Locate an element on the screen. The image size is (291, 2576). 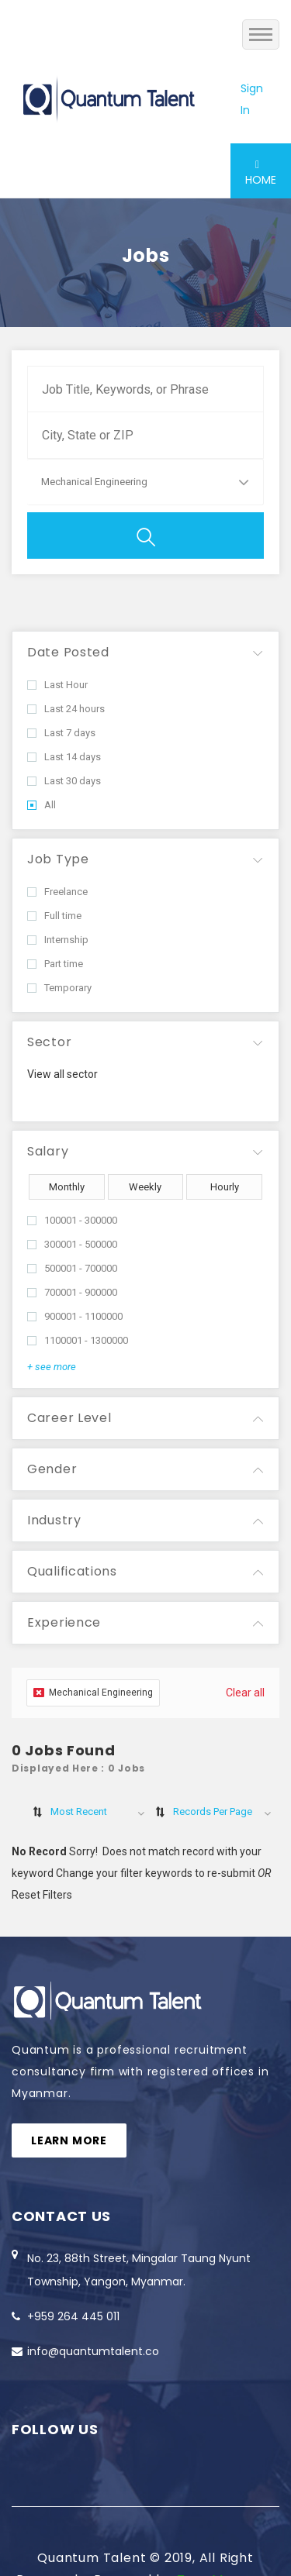
Experience is located at coordinates (64, 1622).